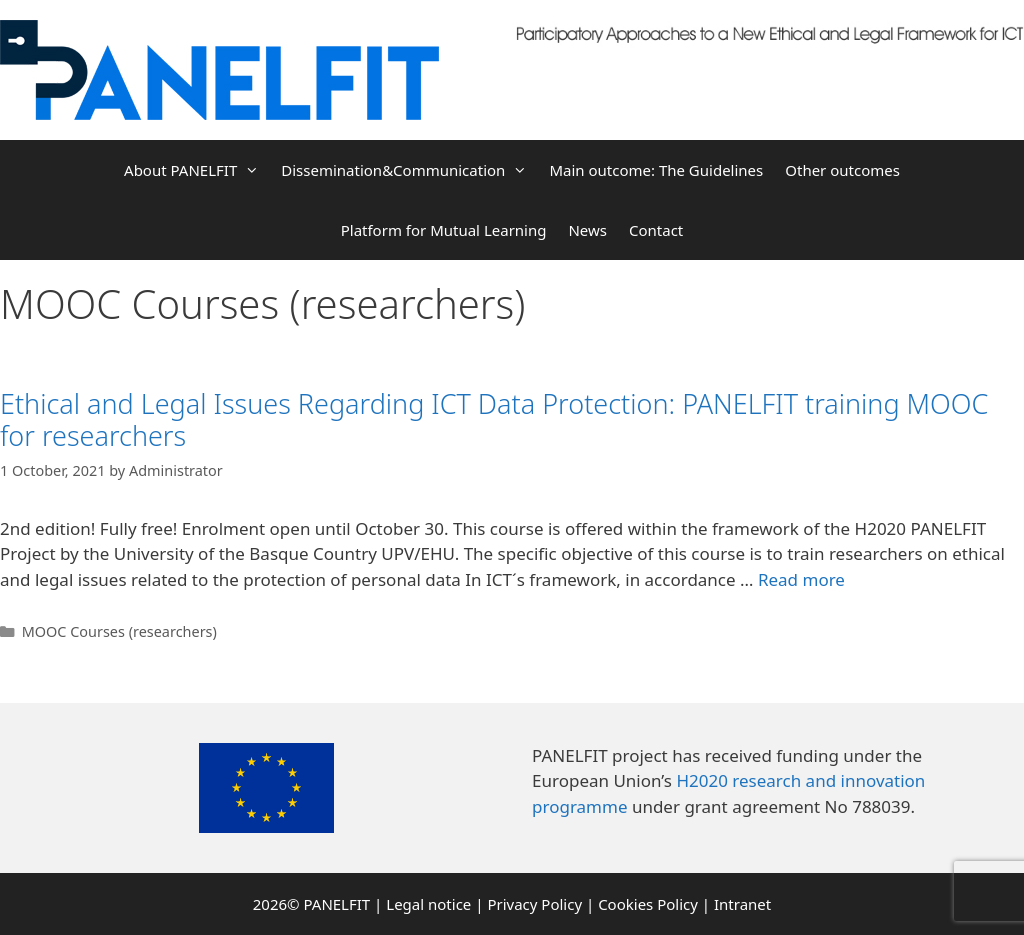  What do you see at coordinates (119, 631) in the screenshot?
I see `MOOC Courses (researchers)` at bounding box center [119, 631].